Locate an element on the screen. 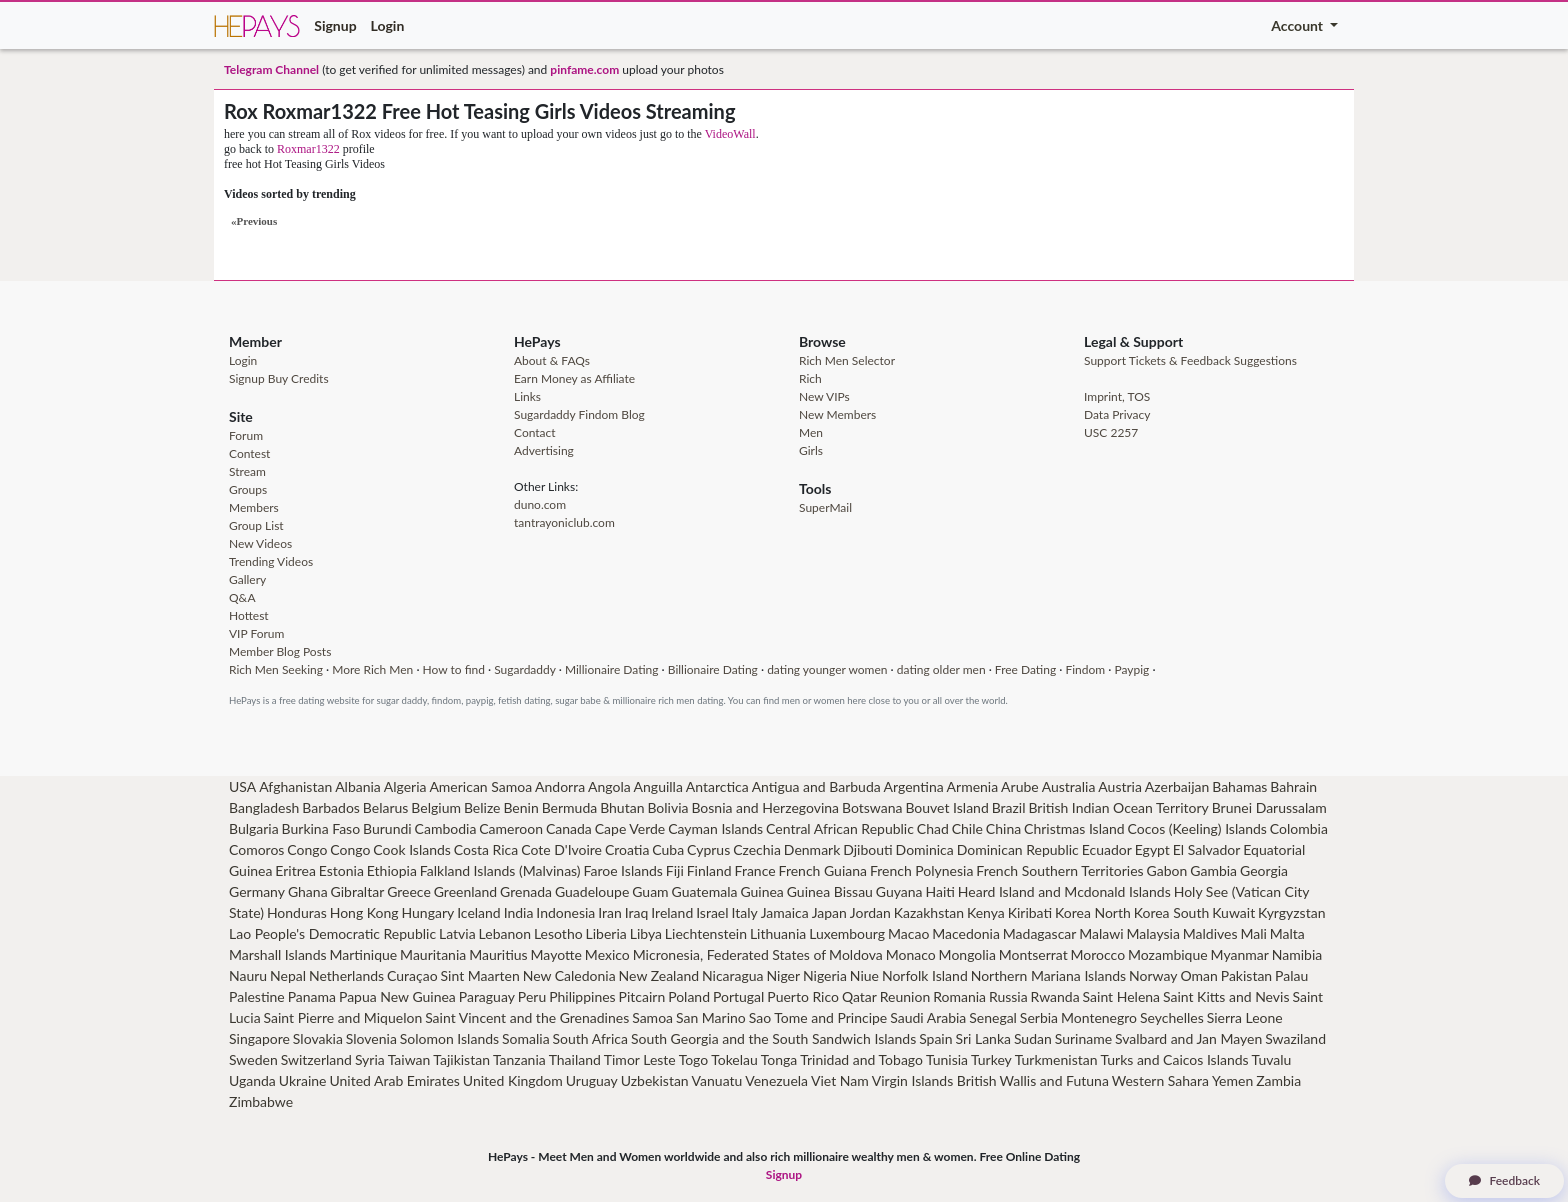 This screenshot has width=1568, height=1202. Curaçao is located at coordinates (412, 975).